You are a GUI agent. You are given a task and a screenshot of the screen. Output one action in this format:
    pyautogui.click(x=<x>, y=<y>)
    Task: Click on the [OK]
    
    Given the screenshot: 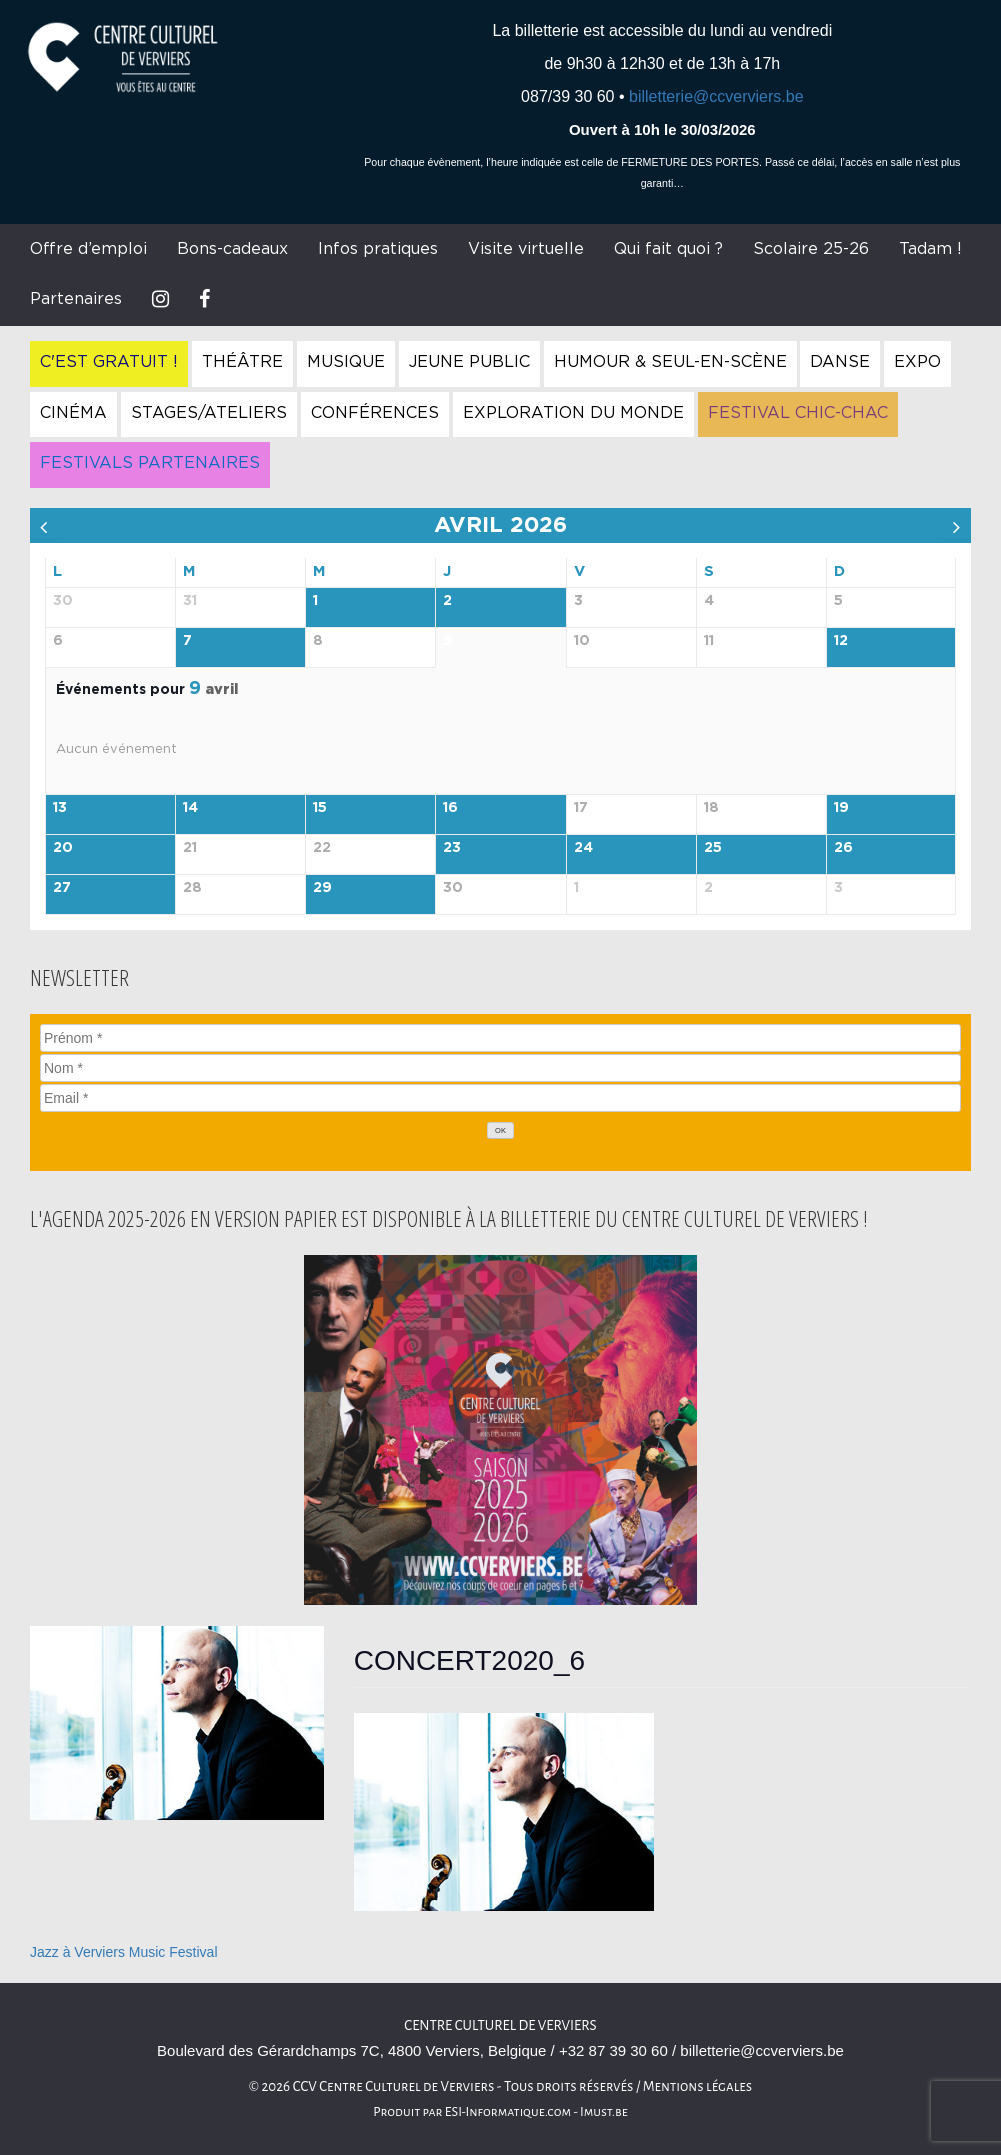 What is the action you would take?
    pyautogui.click(x=501, y=1130)
    